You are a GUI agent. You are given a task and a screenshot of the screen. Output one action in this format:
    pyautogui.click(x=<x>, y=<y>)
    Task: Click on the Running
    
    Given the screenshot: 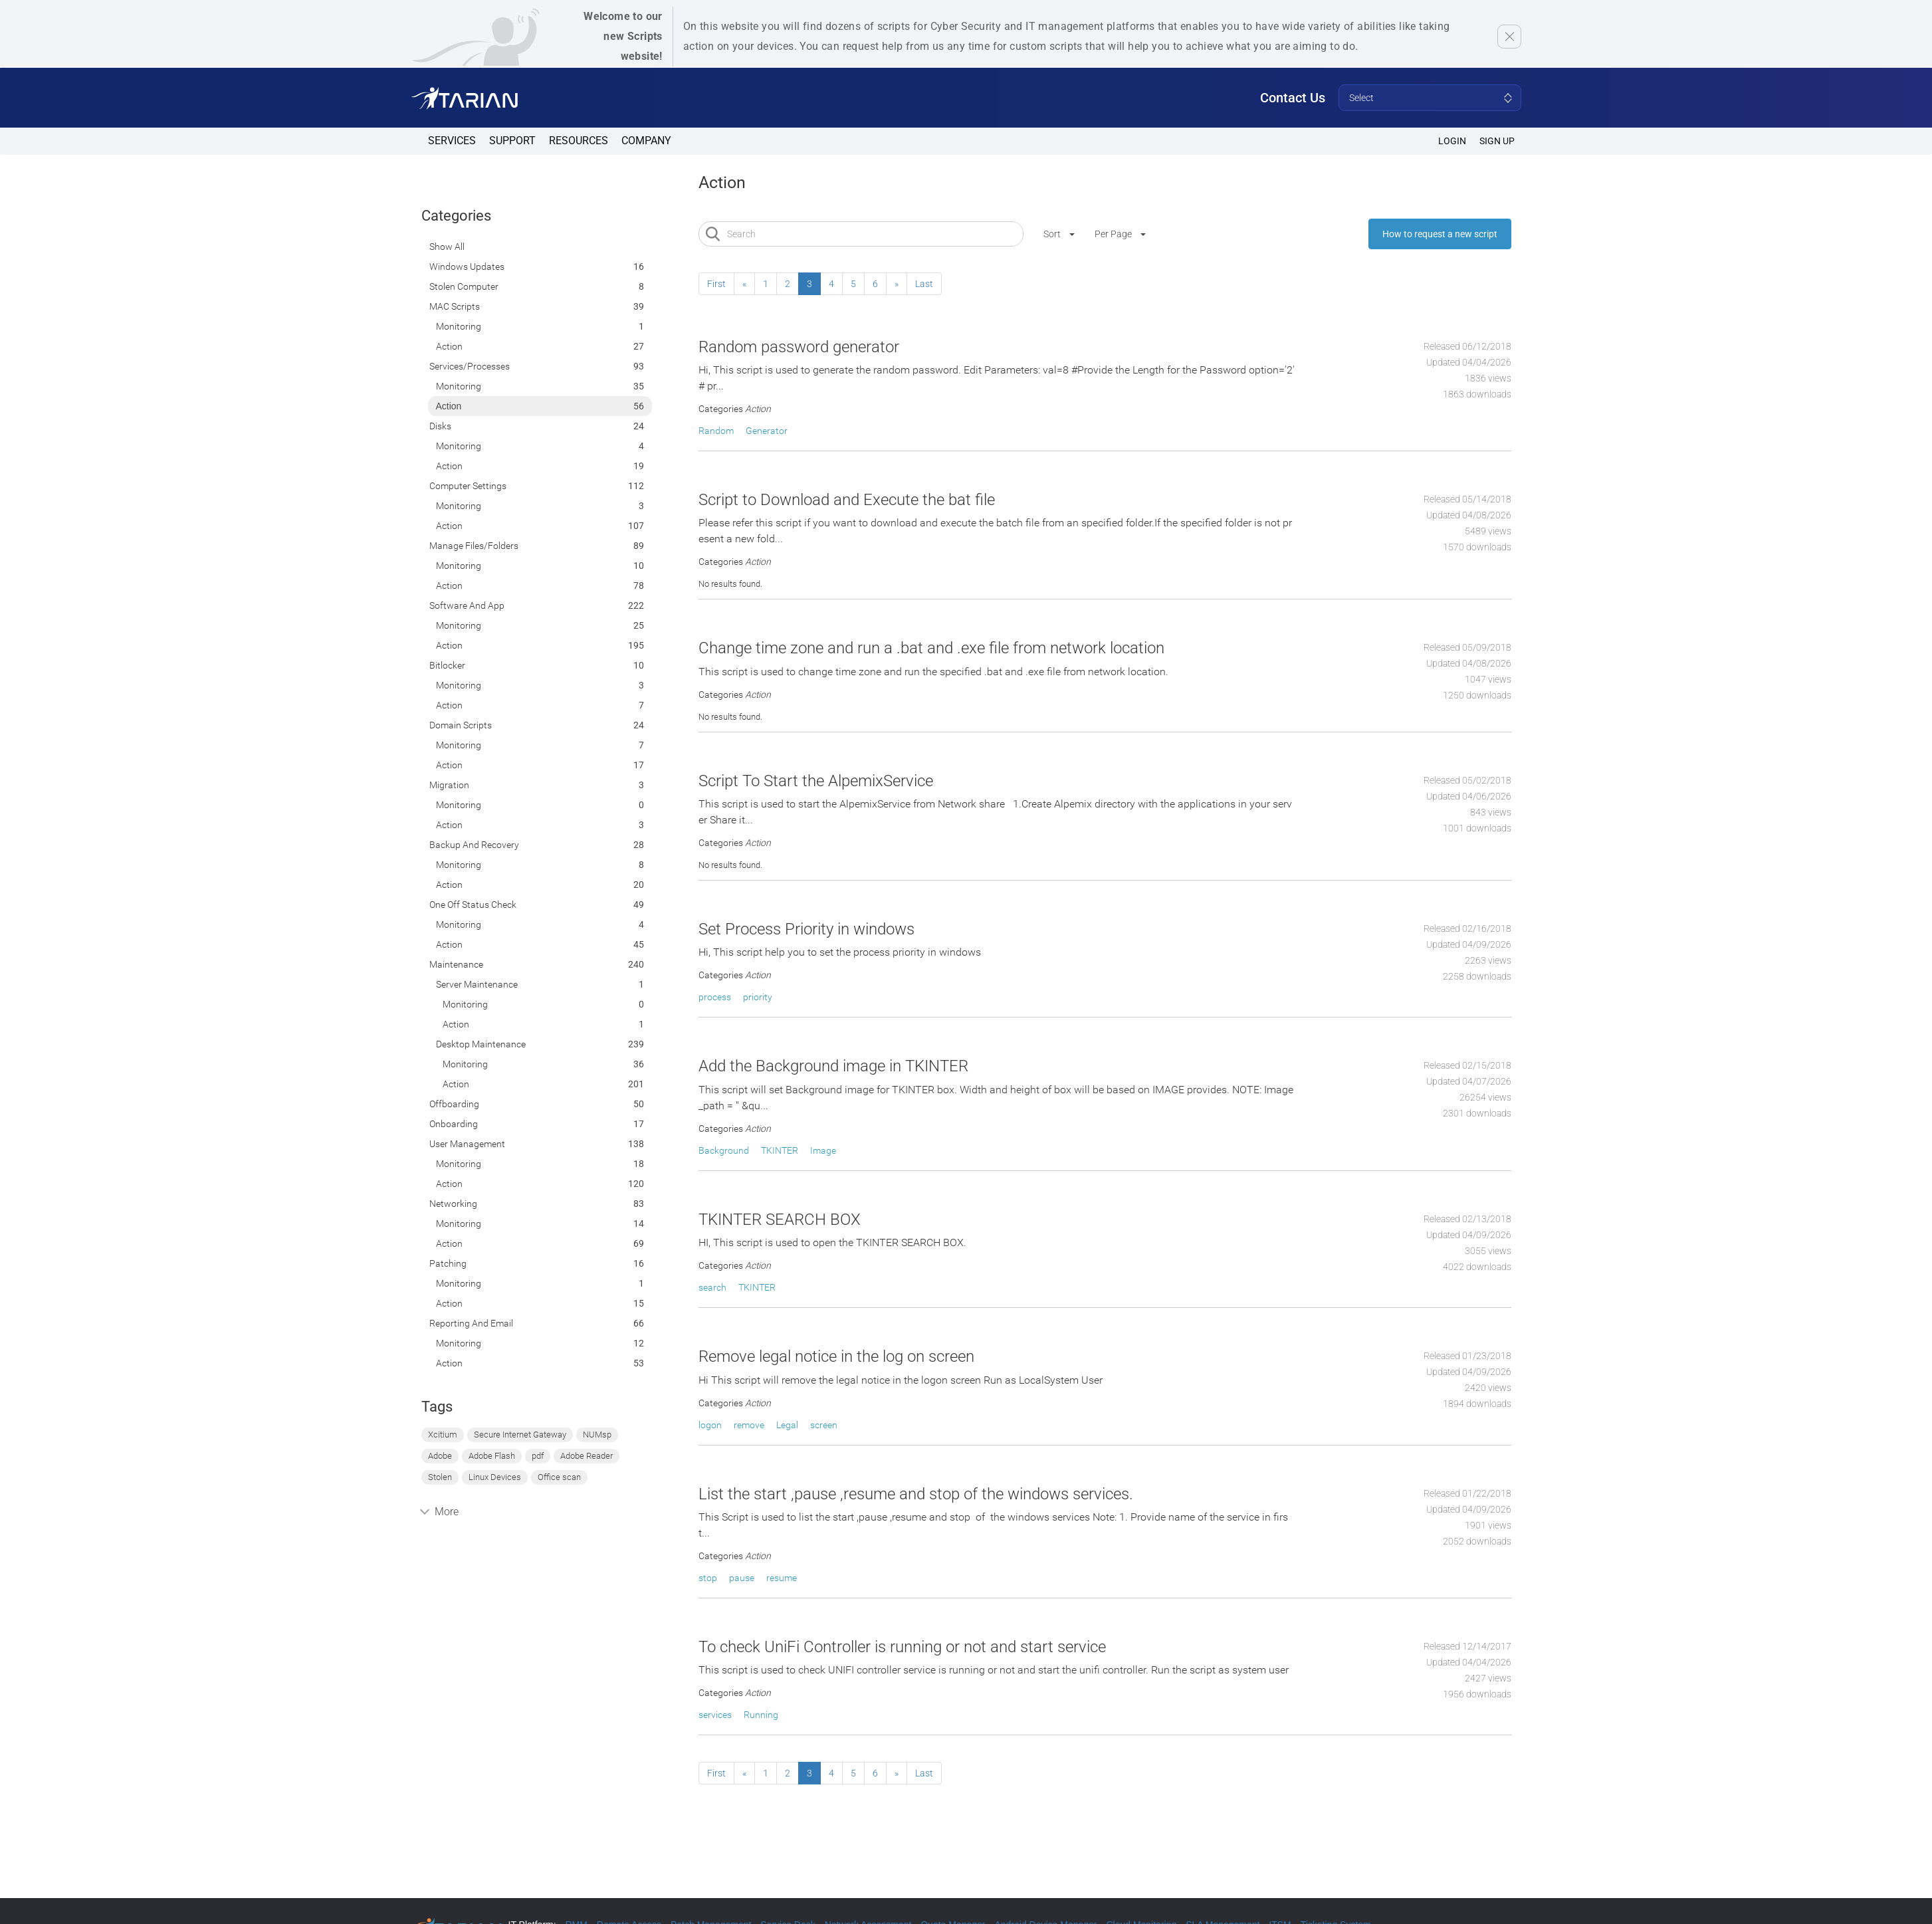 What is the action you would take?
    pyautogui.click(x=761, y=1714)
    